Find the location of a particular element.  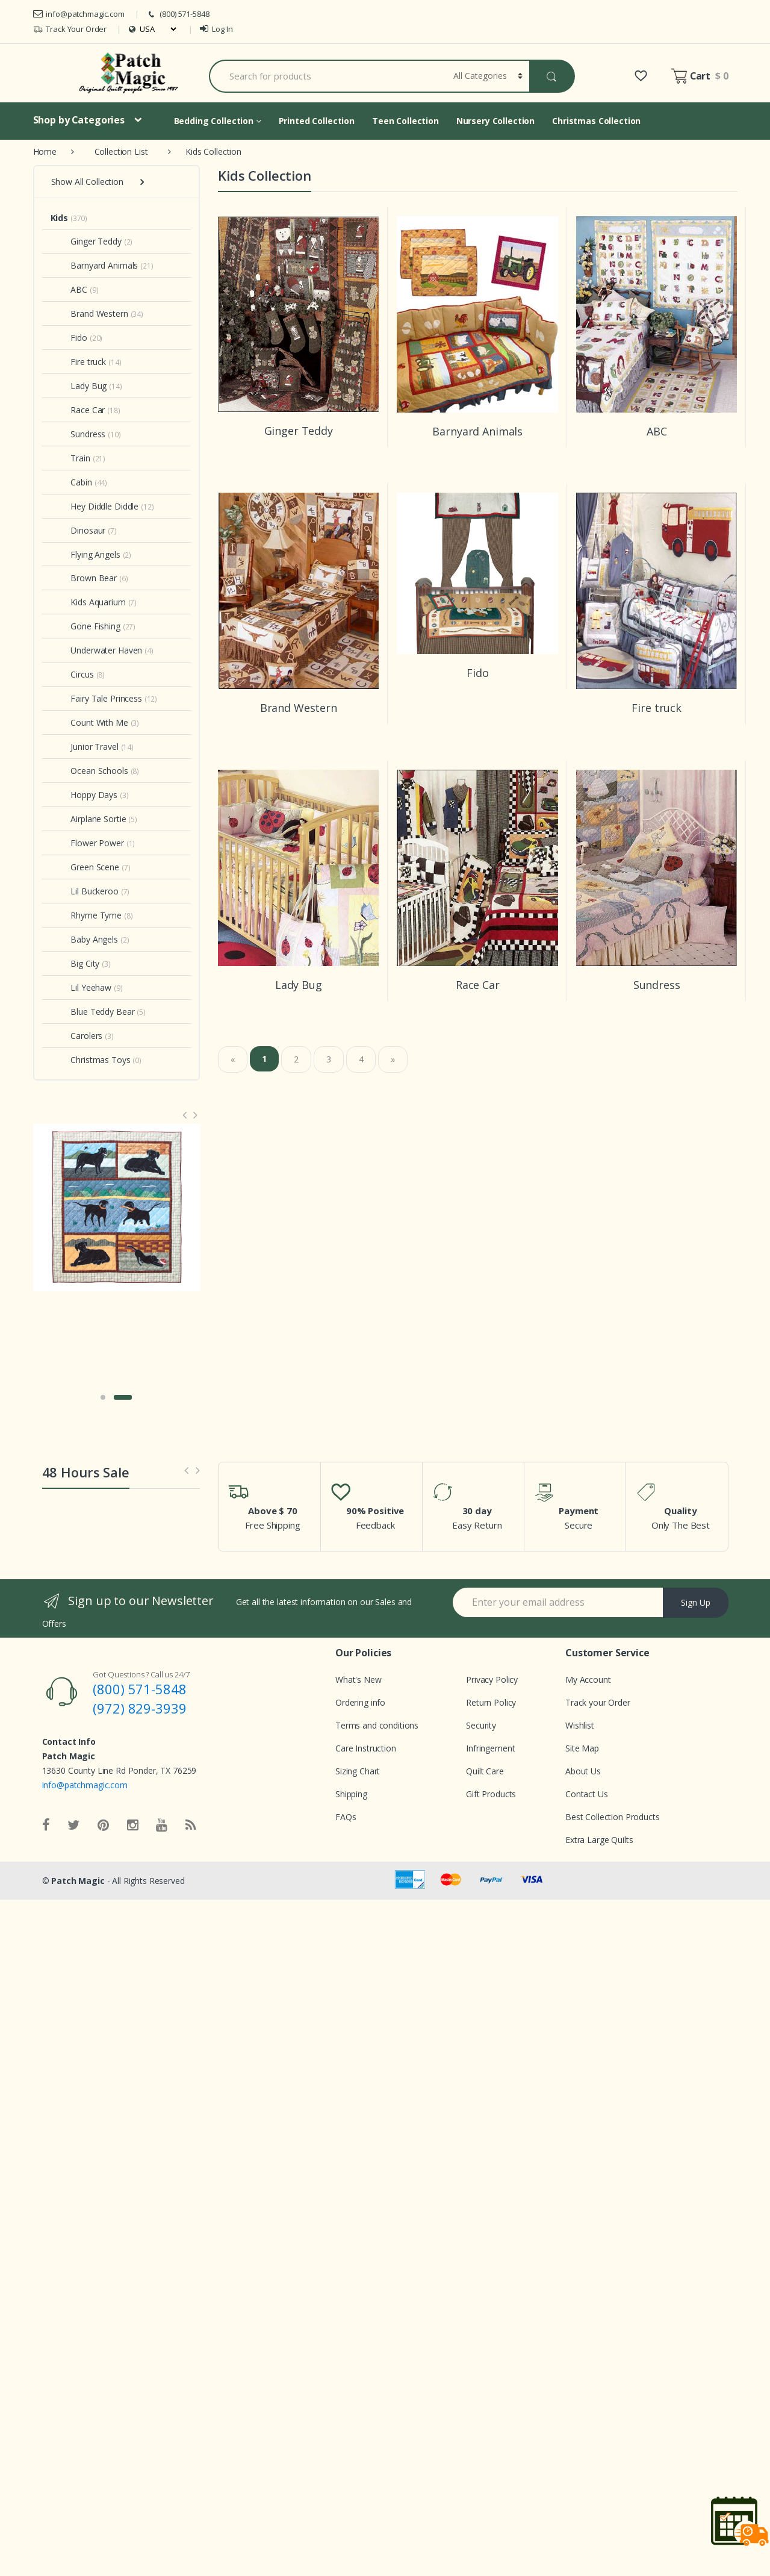

Wishlist is located at coordinates (579, 1725).